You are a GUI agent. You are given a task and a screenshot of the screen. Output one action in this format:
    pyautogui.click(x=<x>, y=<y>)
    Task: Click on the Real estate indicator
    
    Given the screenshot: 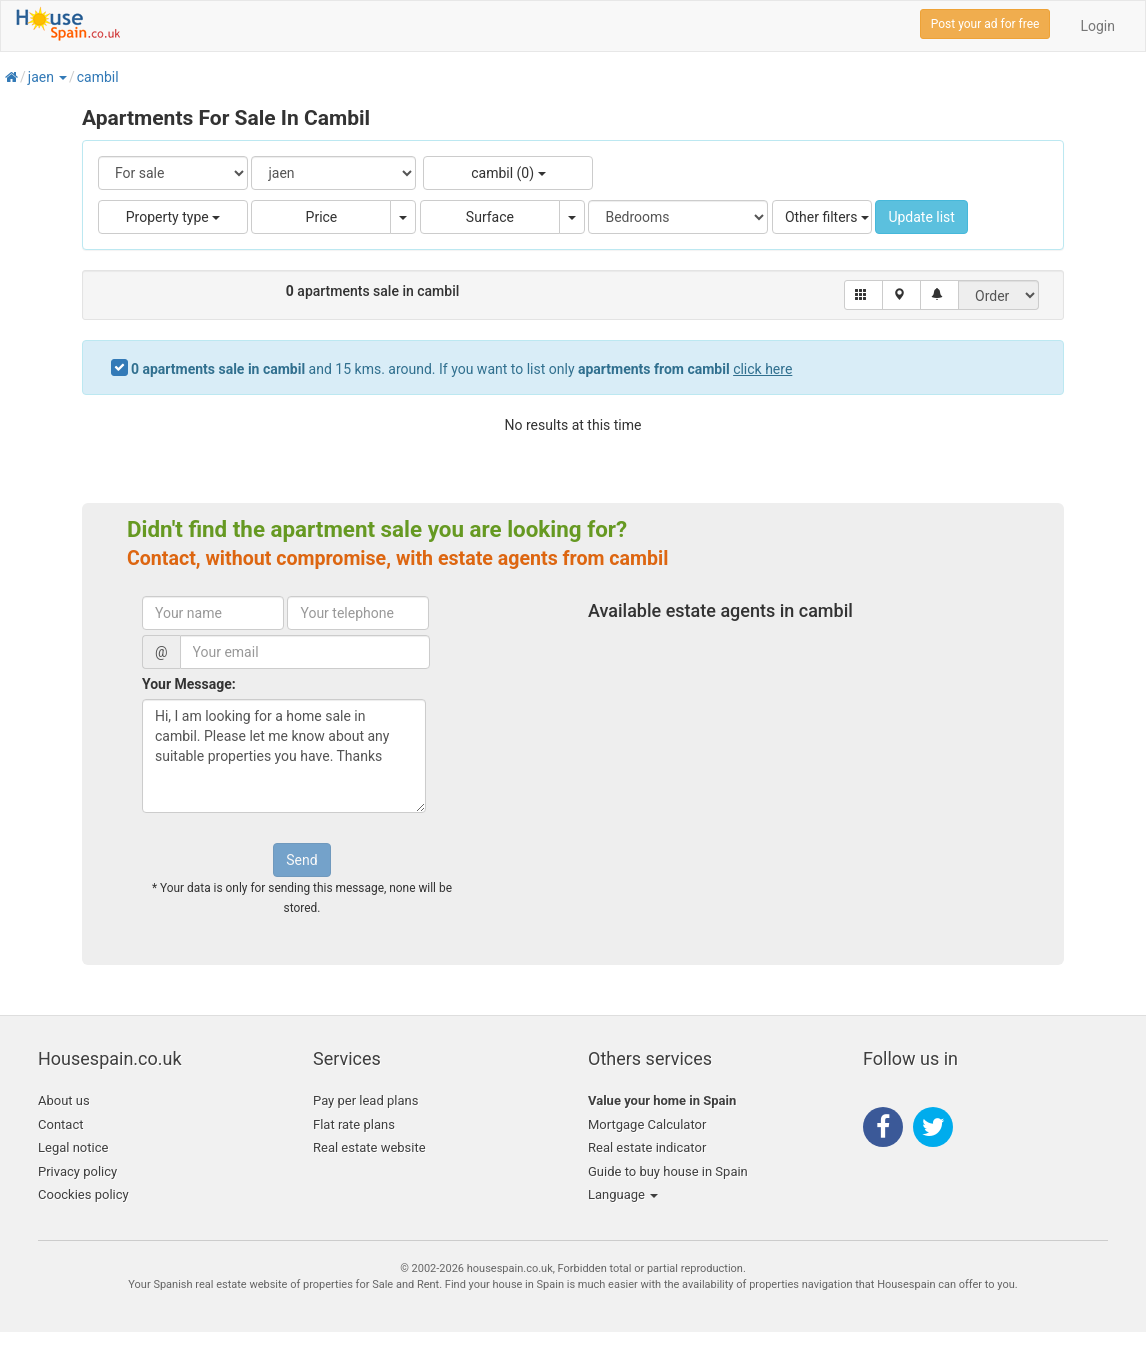 What is the action you would take?
    pyautogui.click(x=647, y=1147)
    